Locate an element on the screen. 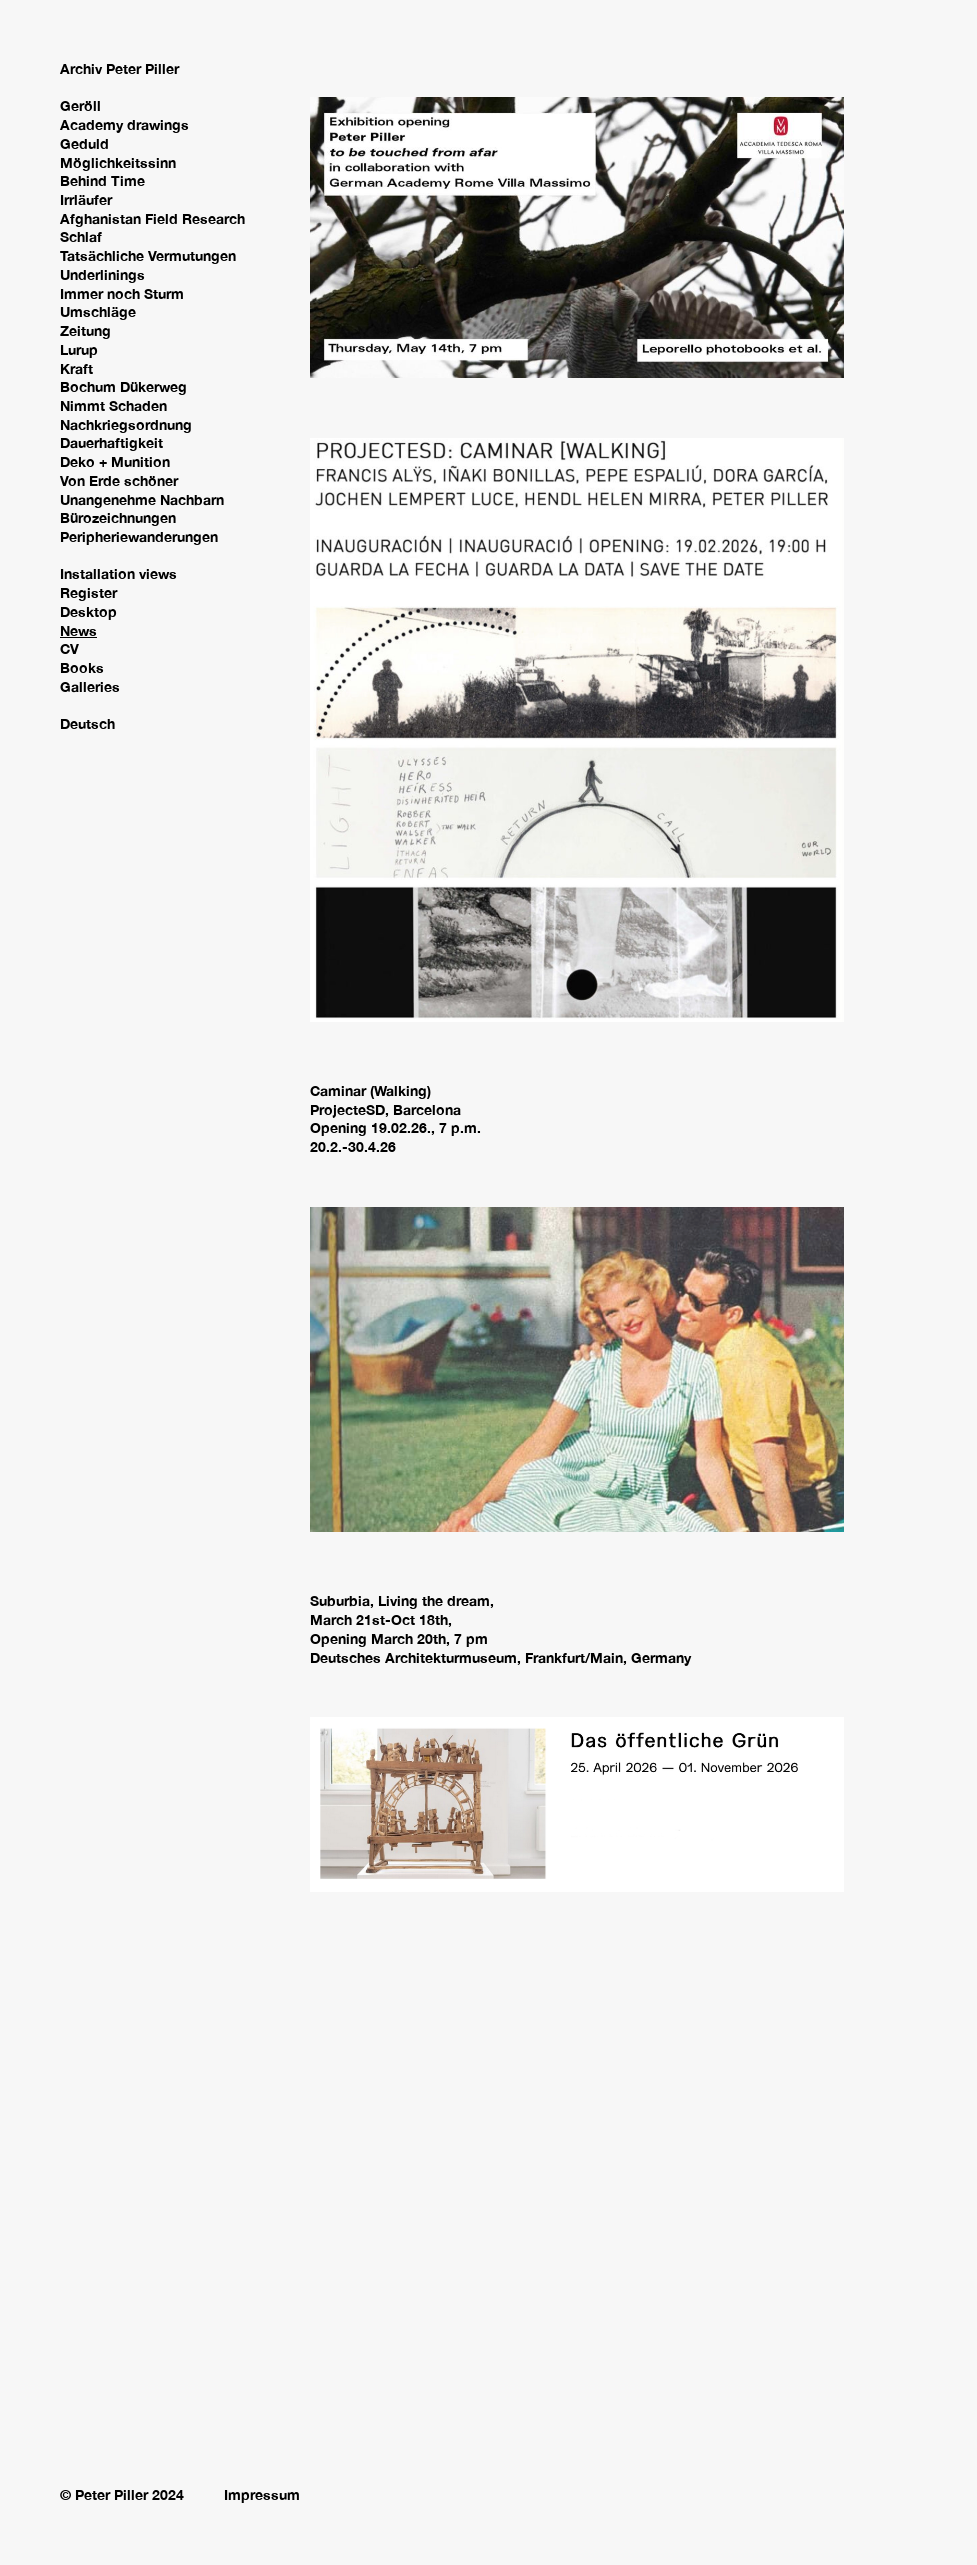 This screenshot has height=2565, width=977. Archiv Peter Piller is located at coordinates (119, 68).